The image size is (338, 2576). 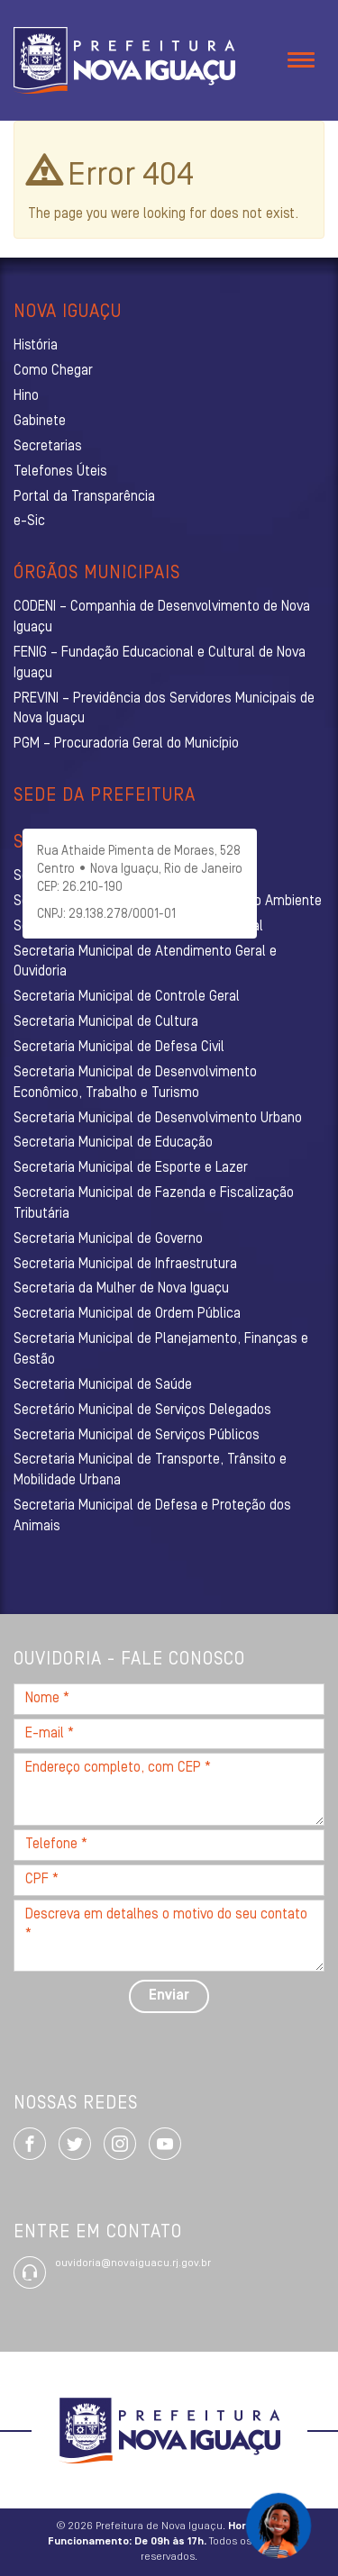 I want to click on Secretaria Municipal de Atendimento Geral e Ouvidoria, so click(x=145, y=962).